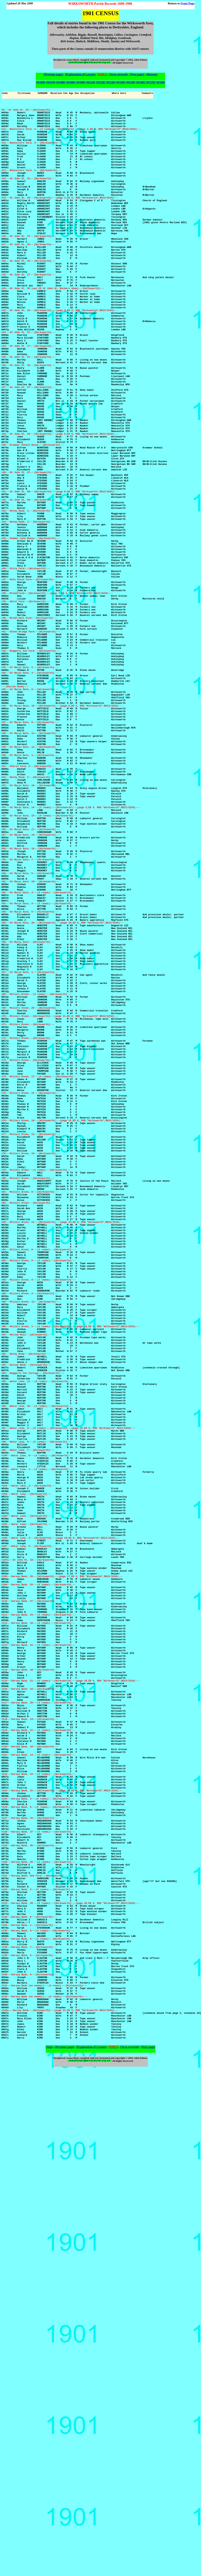 This screenshot has width=201, height=2576. What do you see at coordinates (130, 82) in the screenshot?
I see `(W550)` at bounding box center [130, 82].